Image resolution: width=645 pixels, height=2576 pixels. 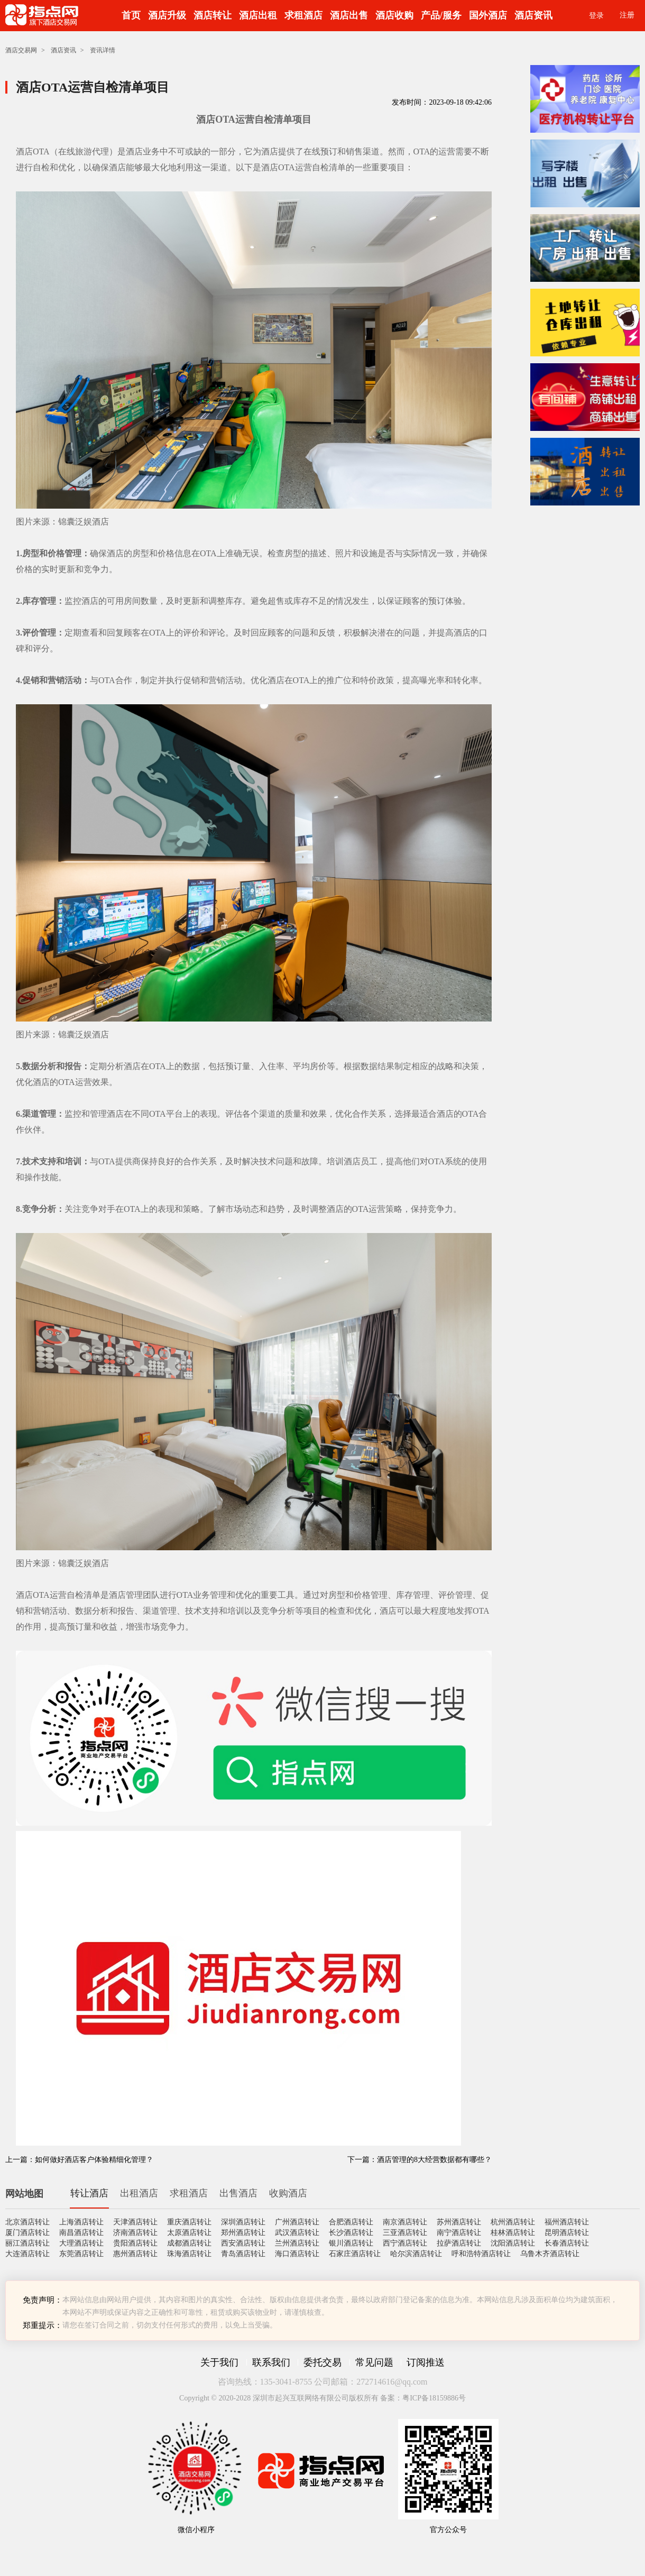 I want to click on 呼和浩特酒店转让, so click(x=481, y=2254).